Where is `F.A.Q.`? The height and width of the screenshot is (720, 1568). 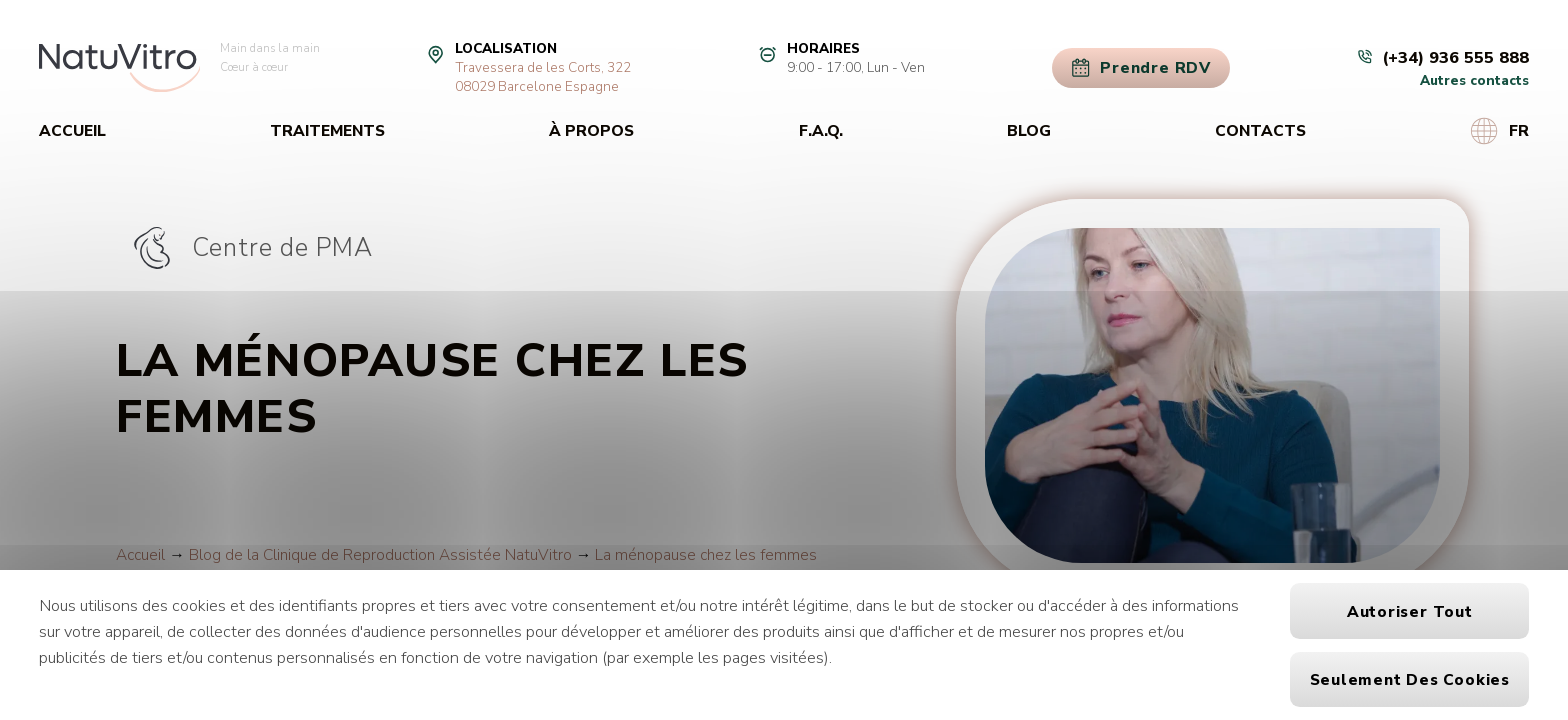
F.A.Q. is located at coordinates (821, 130).